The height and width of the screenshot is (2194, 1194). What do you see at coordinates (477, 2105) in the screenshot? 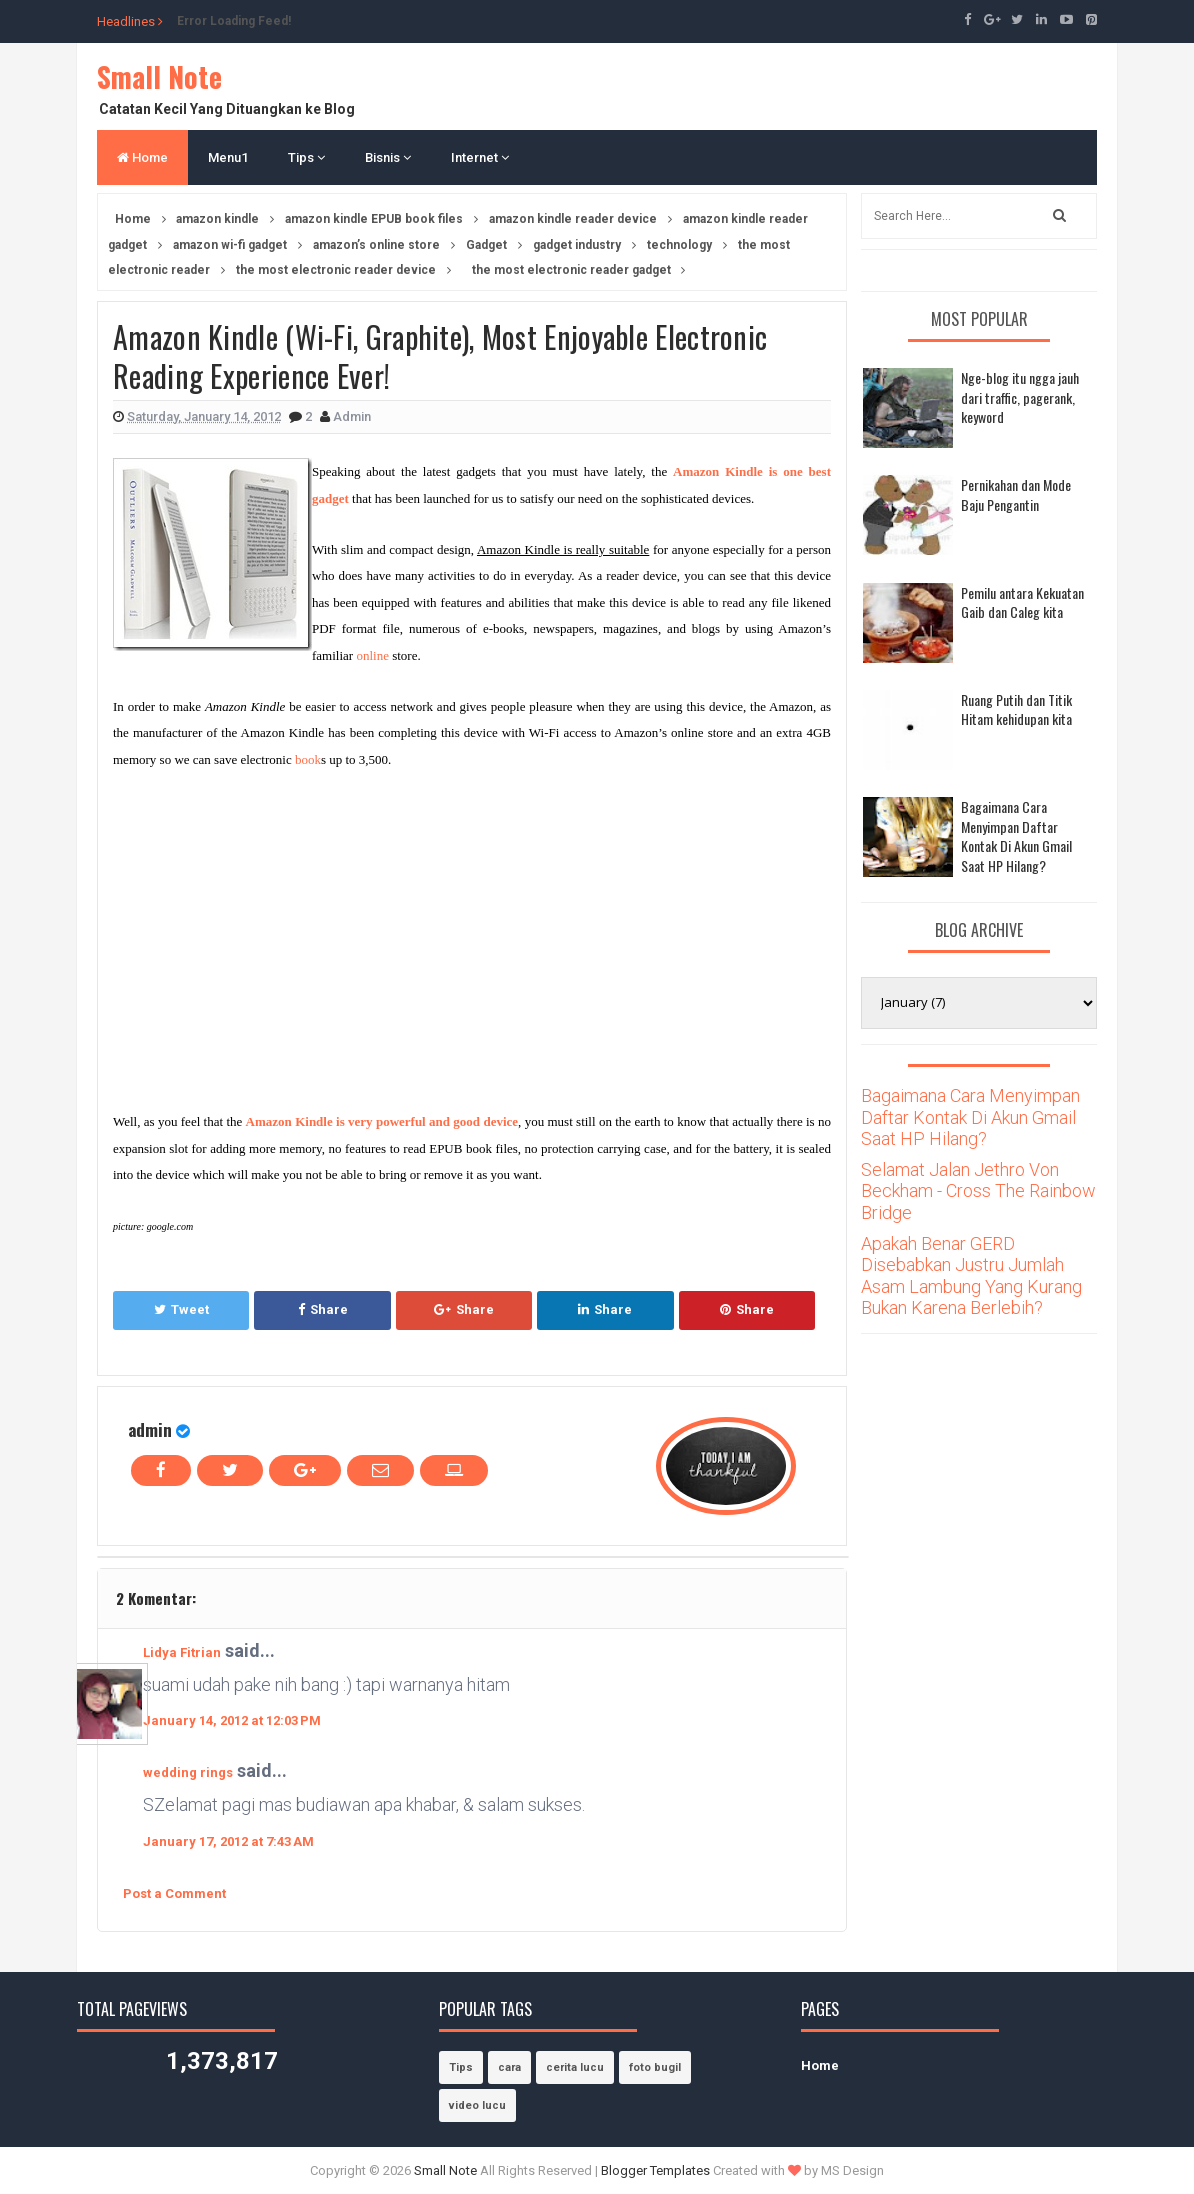
I see `video lucu` at bounding box center [477, 2105].